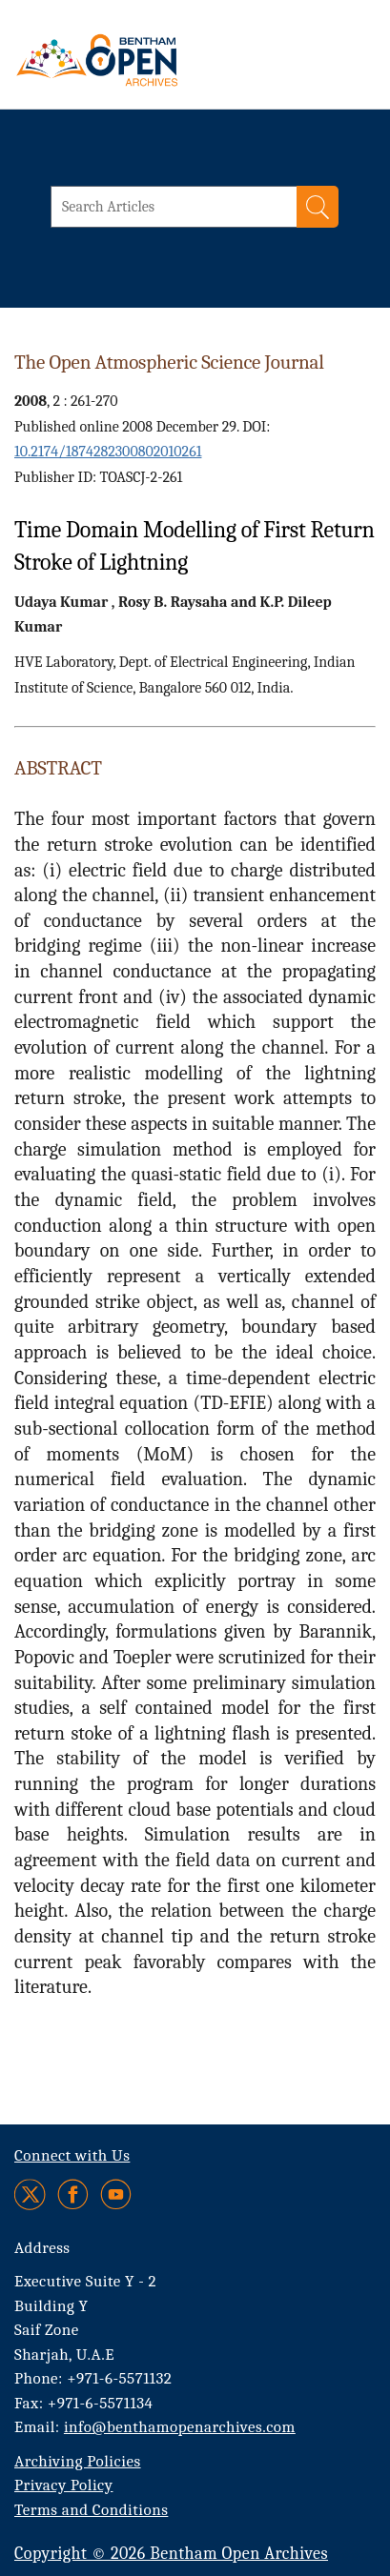  I want to click on [Twitter], so click(31, 2194).